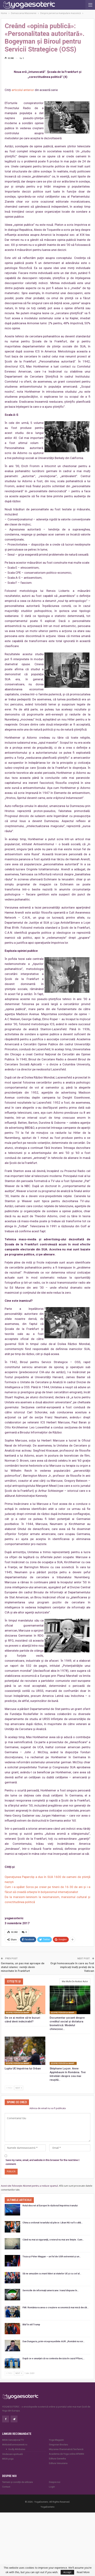 Image resolution: width=95 pixels, height=2576 pixels. Describe the element at coordinates (23, 90) in the screenshot. I see `articolul anterior` at that location.